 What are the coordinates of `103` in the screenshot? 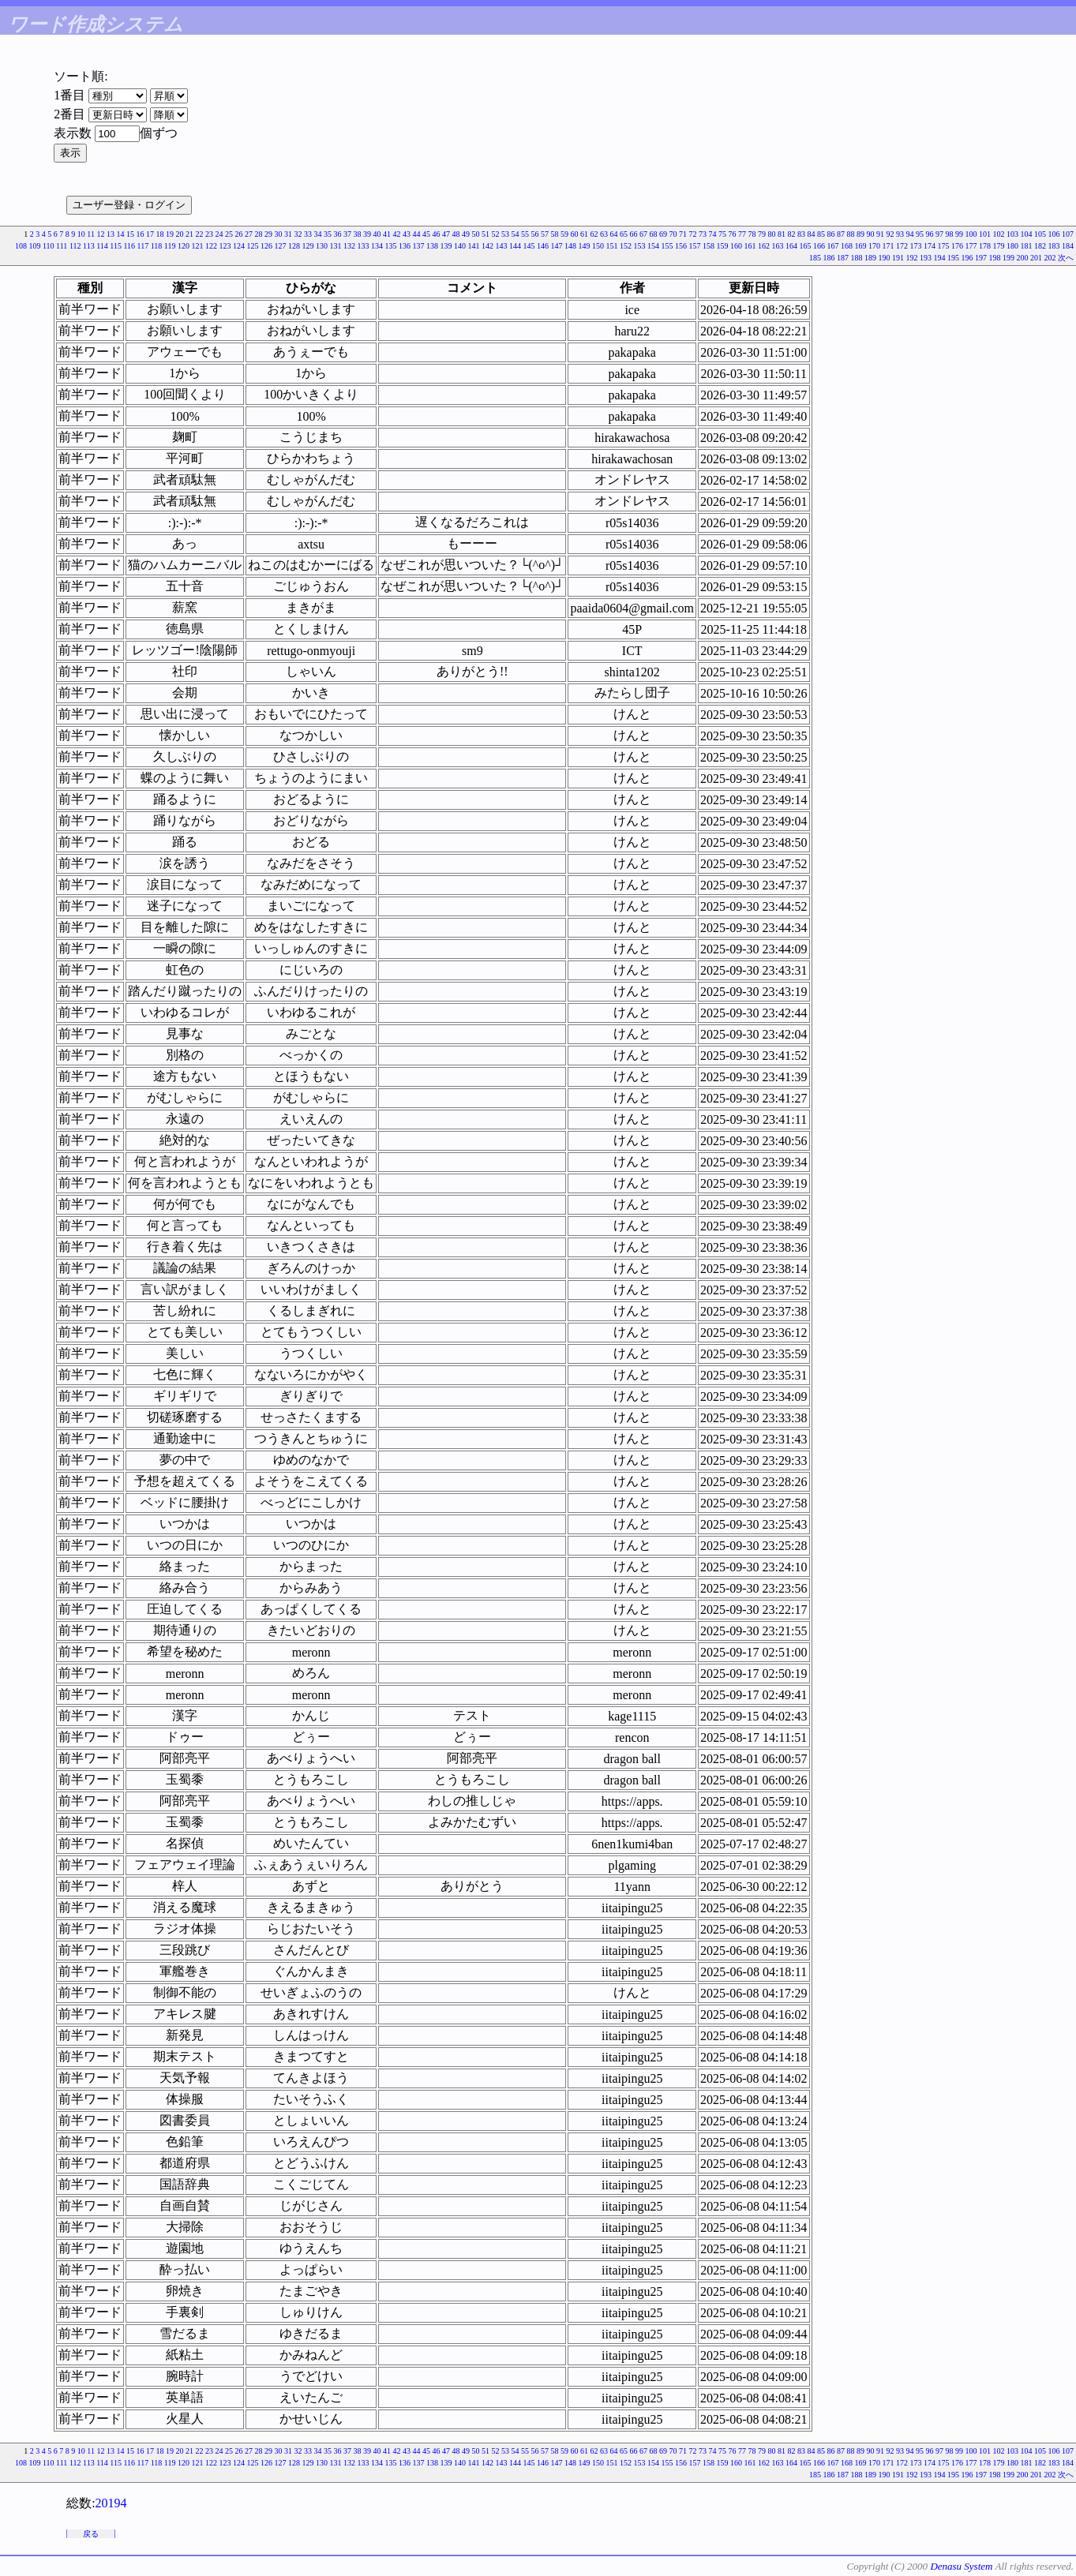 It's located at (1012, 234).